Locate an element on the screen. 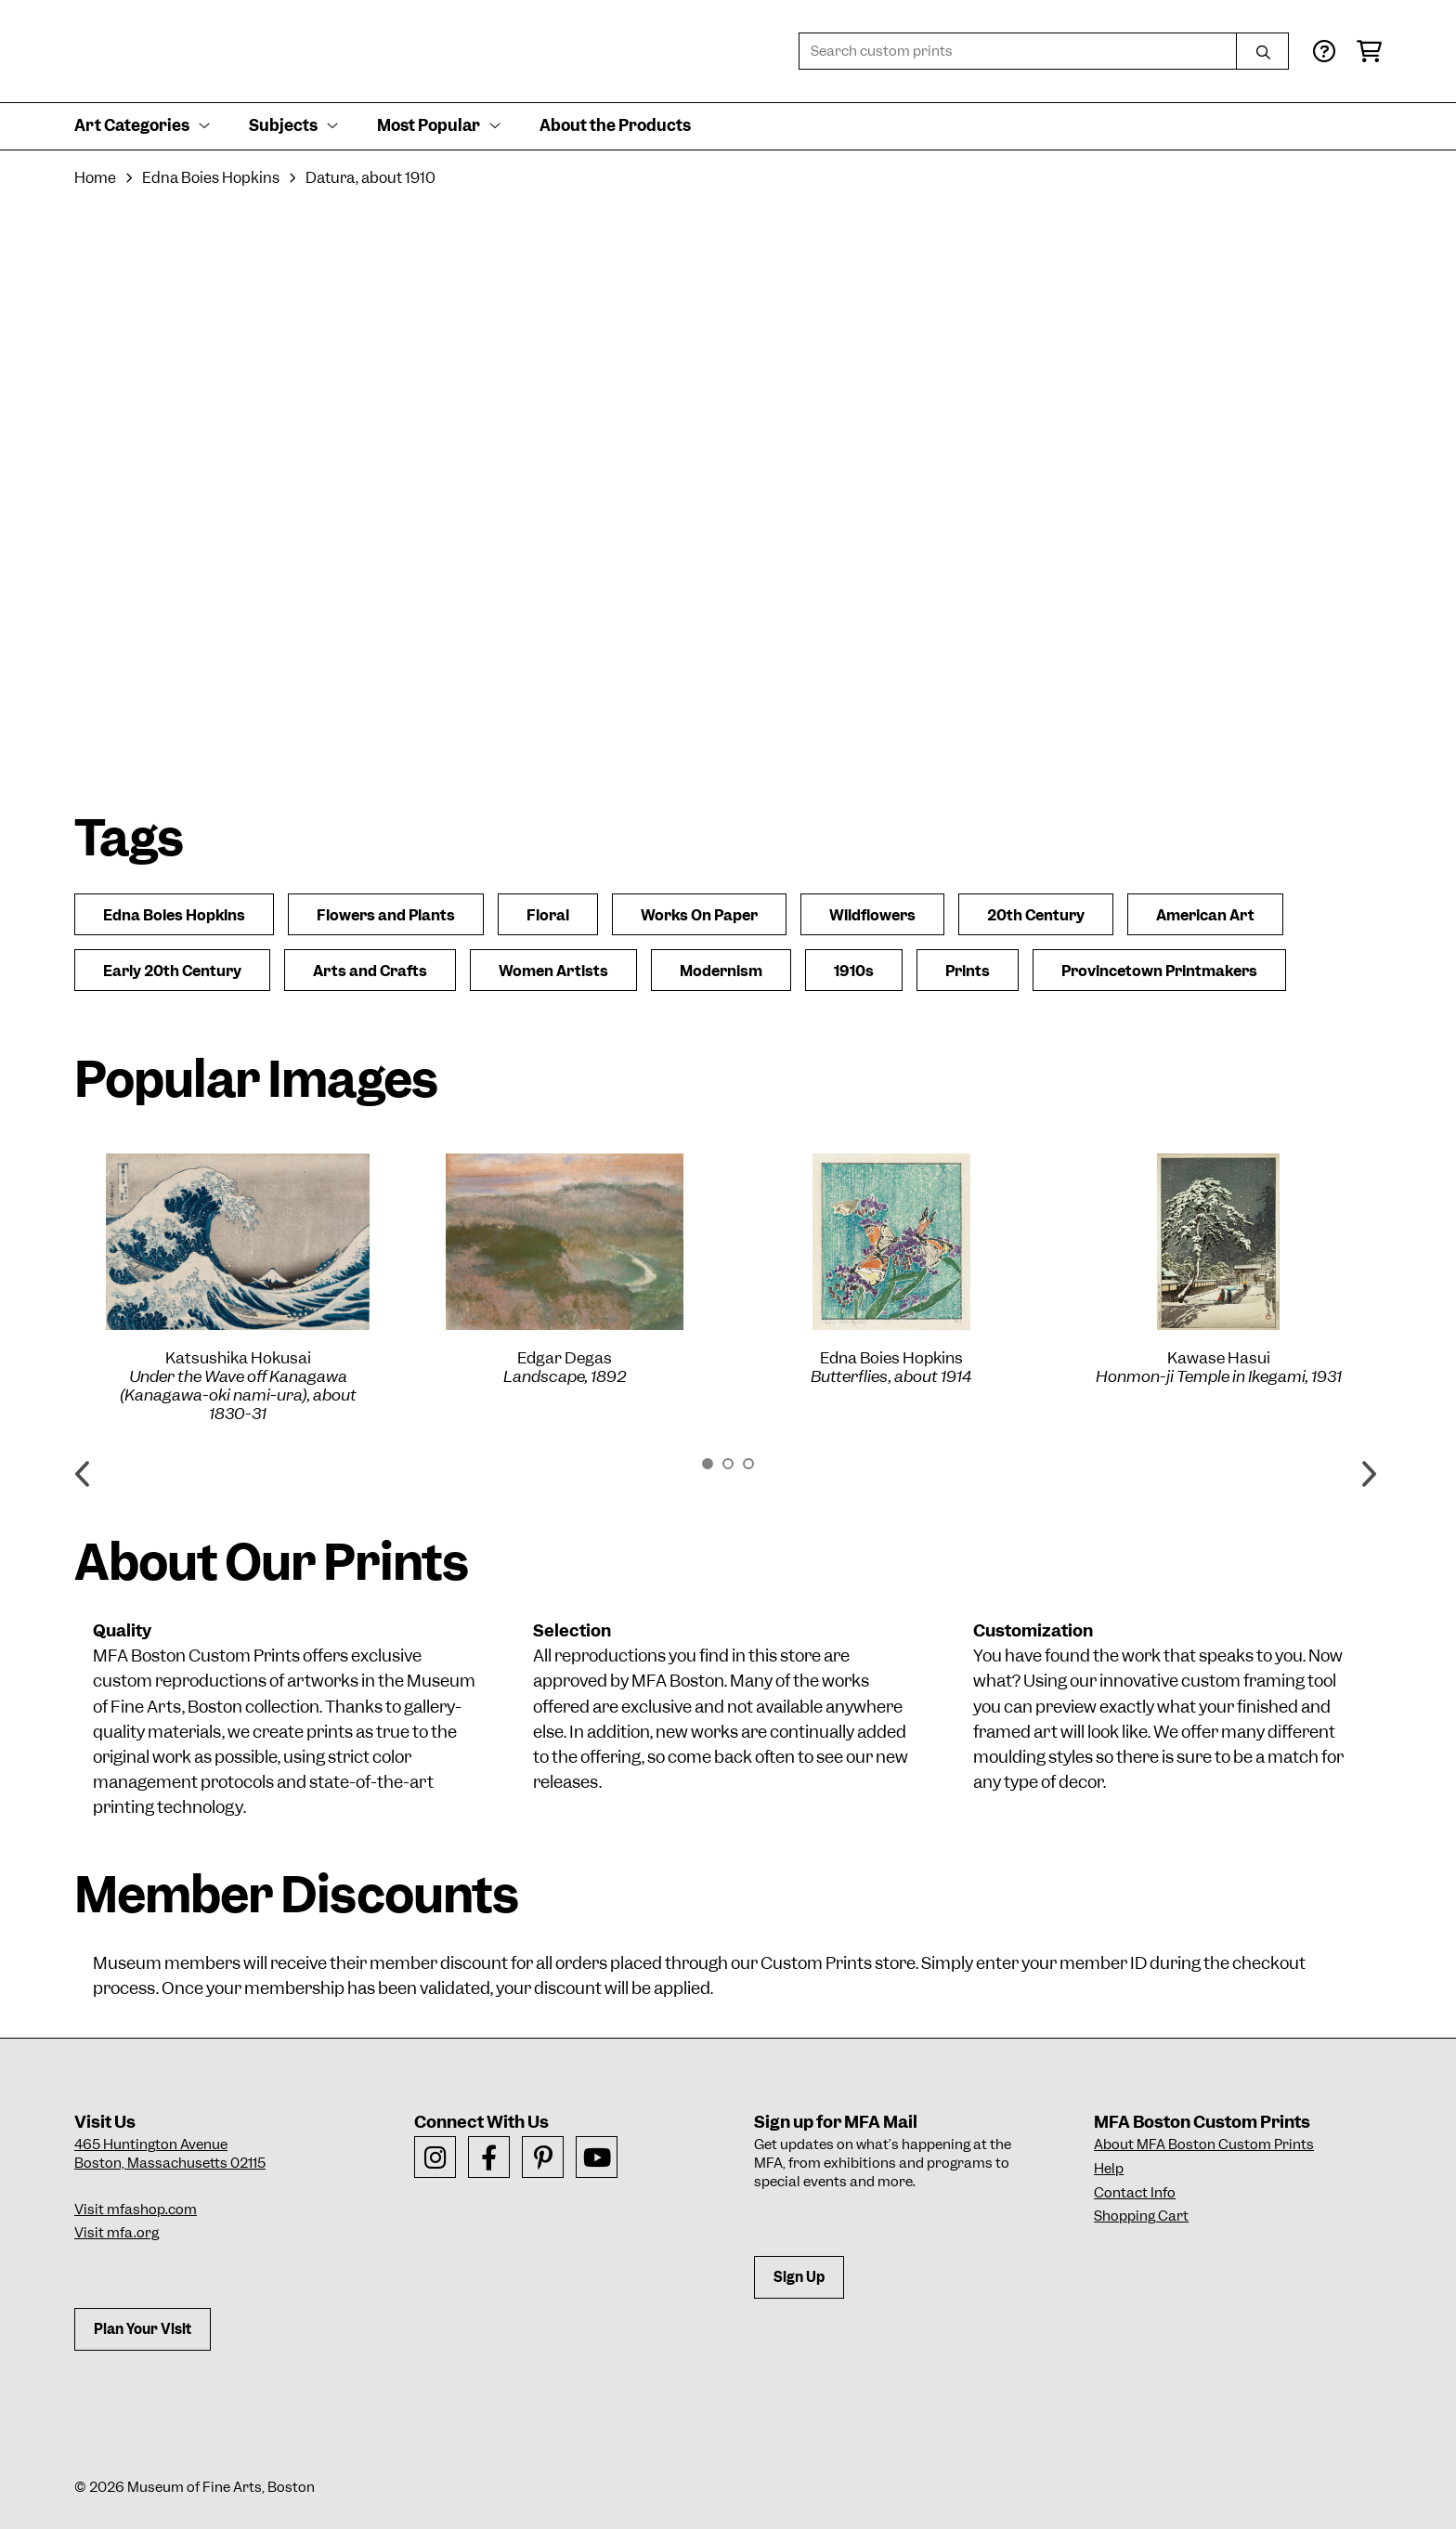 This screenshot has height=2529, width=1456. Home is located at coordinates (95, 178).